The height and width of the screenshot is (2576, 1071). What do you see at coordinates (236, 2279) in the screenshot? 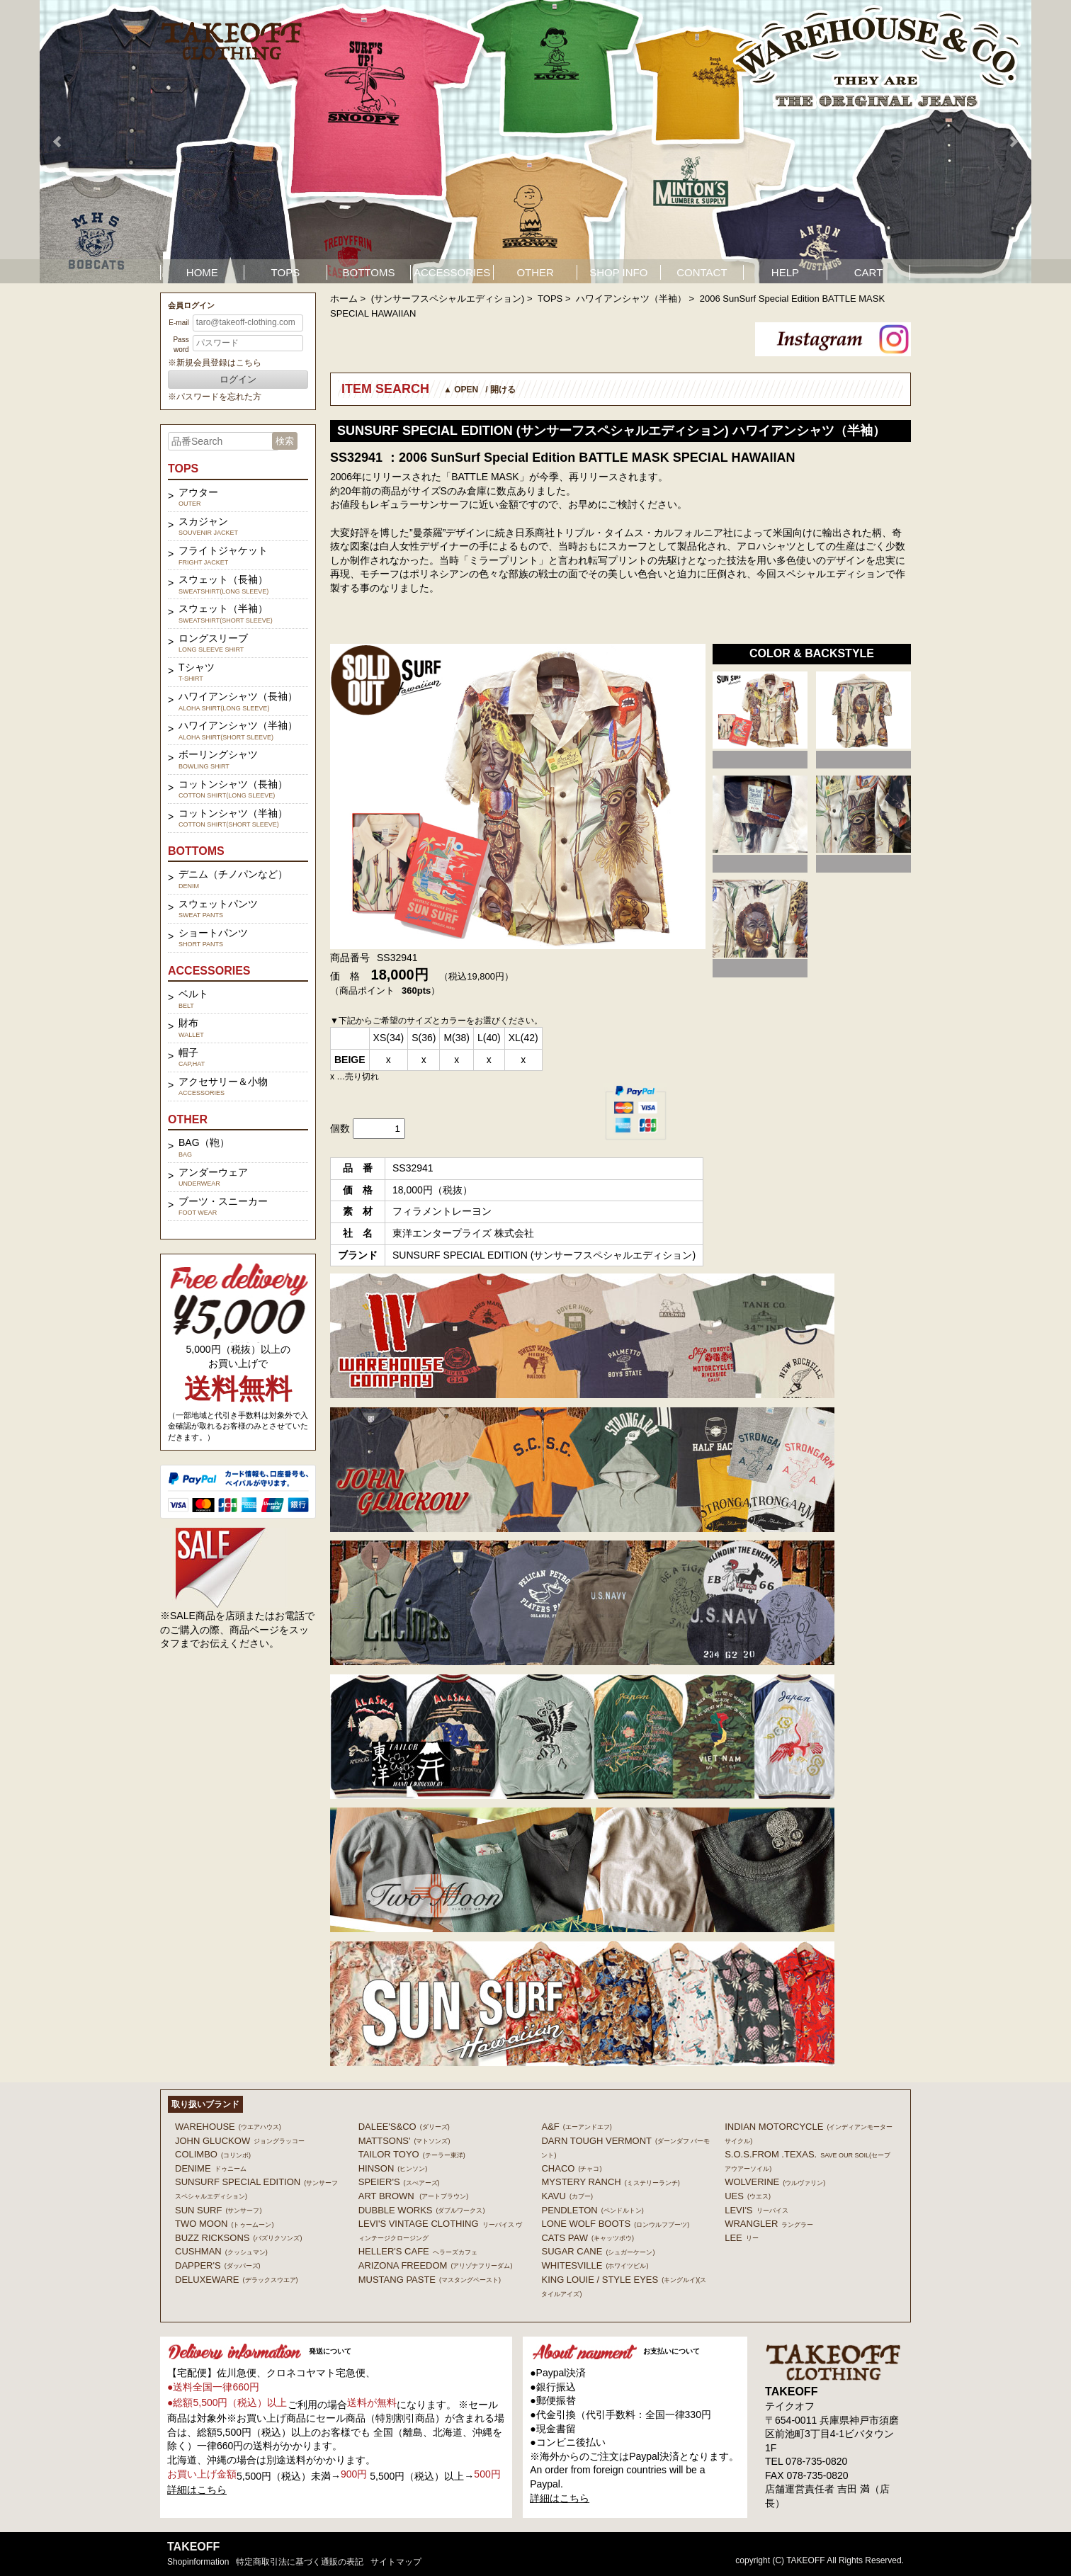
I see `DELUXEWARE` at bounding box center [236, 2279].